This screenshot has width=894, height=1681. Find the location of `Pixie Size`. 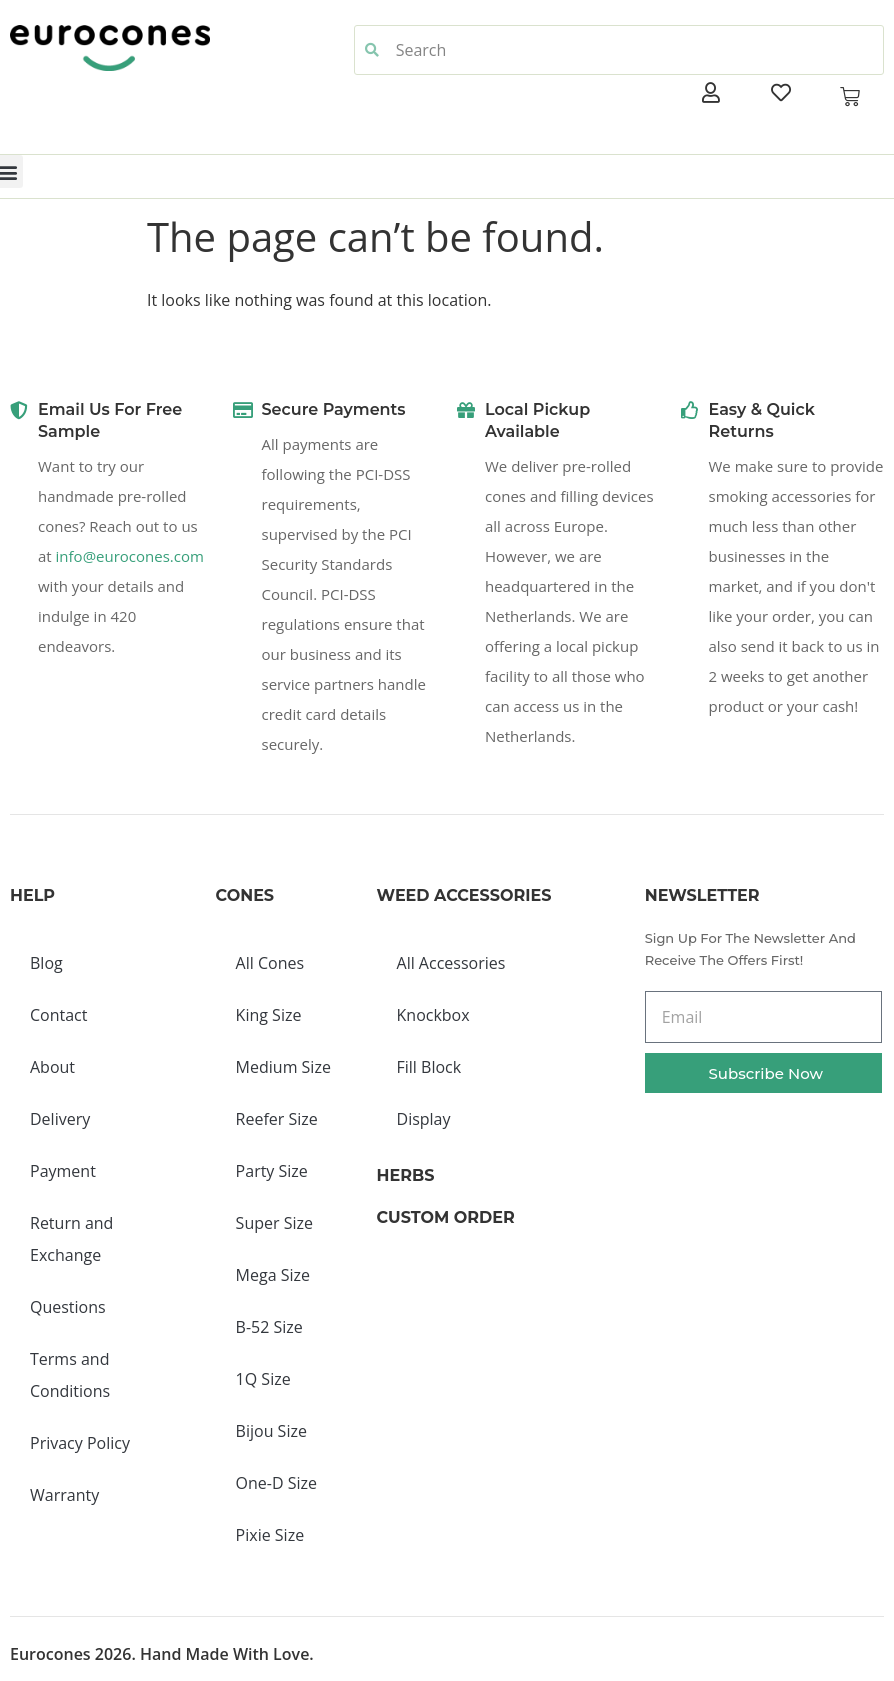

Pixie Size is located at coordinates (270, 1535).